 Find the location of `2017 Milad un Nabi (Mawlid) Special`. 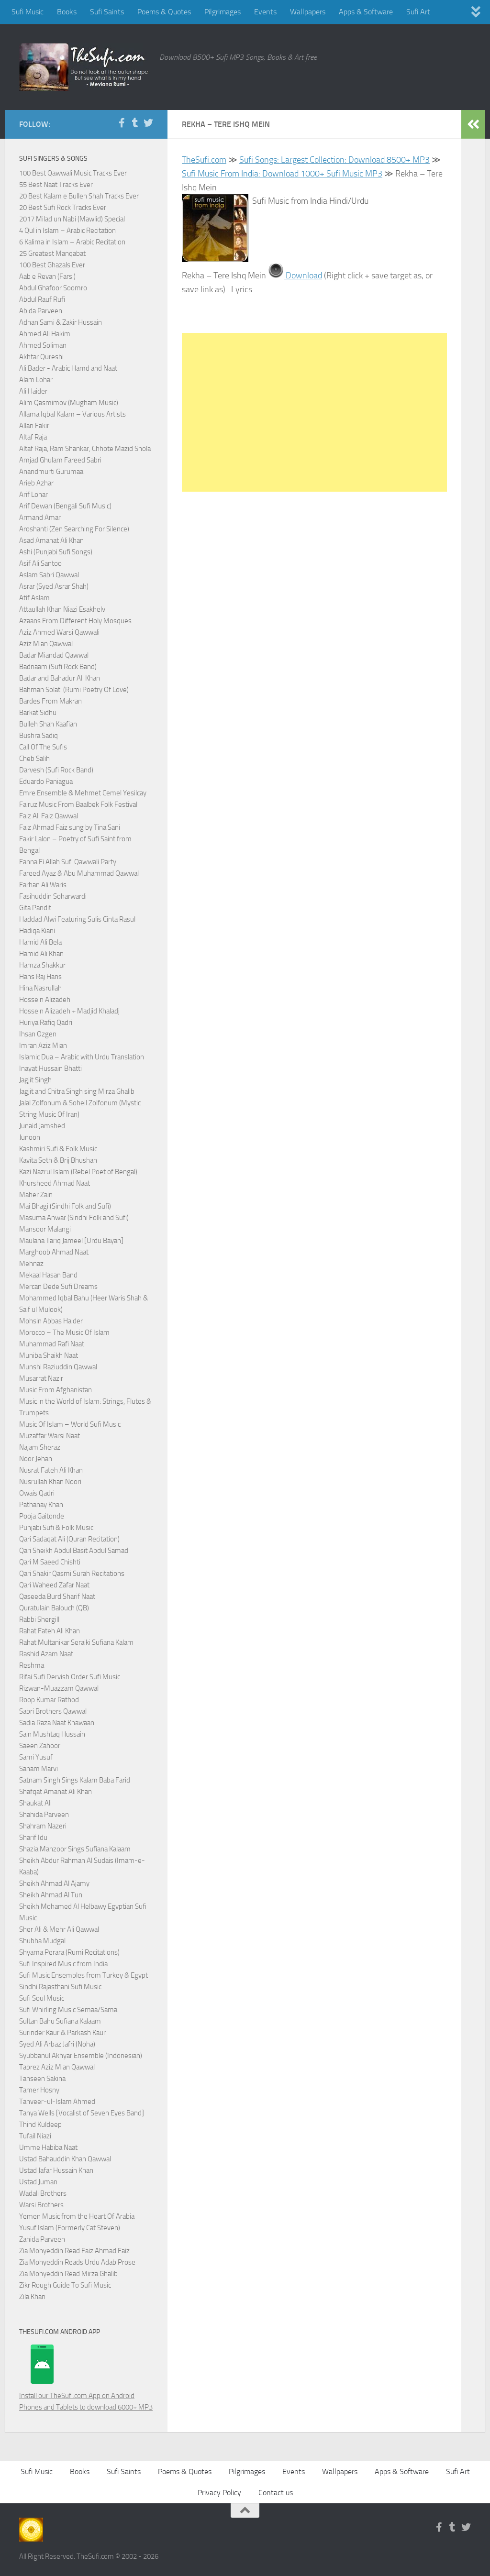

2017 Milad un Nabi (Mawlid) Special is located at coordinates (72, 219).